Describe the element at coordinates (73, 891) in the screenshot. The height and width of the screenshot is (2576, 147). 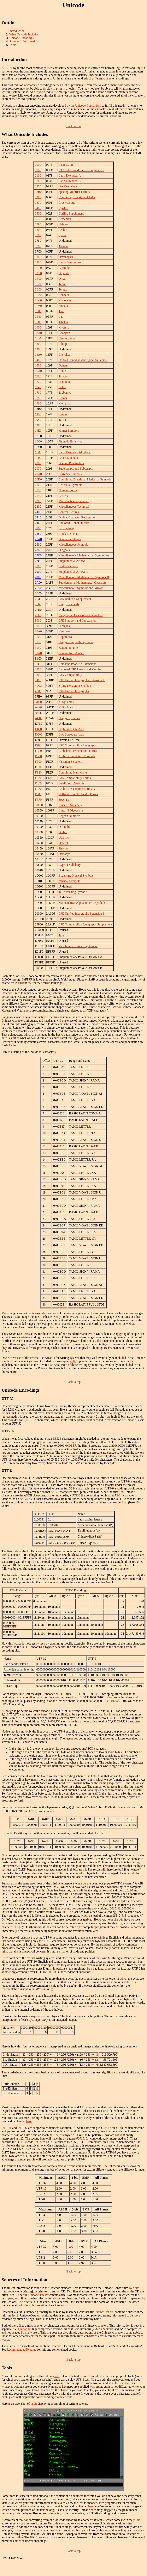
I see `Tai Xuan Jing Symbols` at that location.